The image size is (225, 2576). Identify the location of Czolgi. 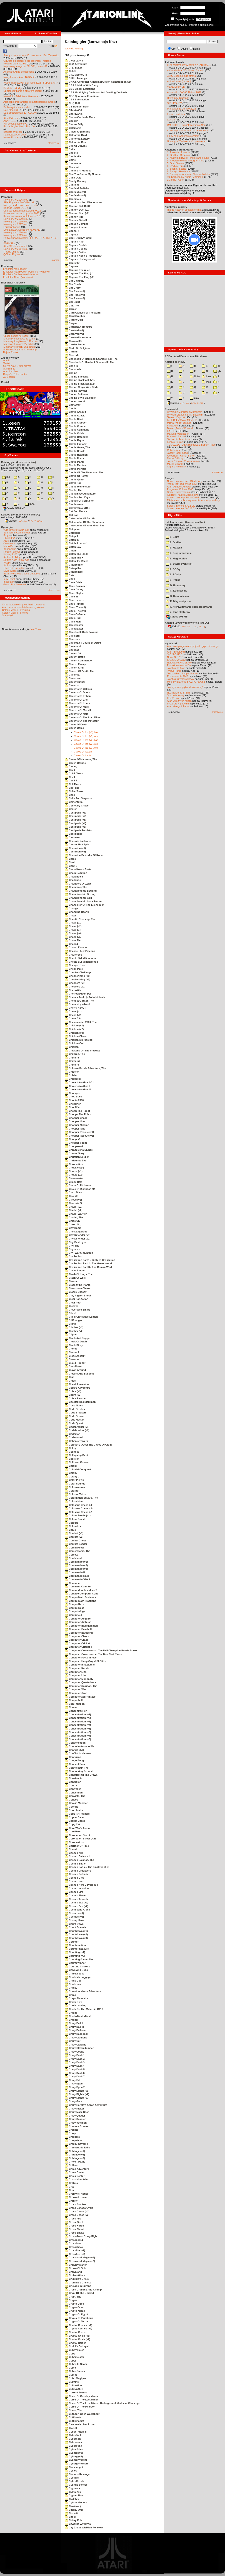
(70, 2516).